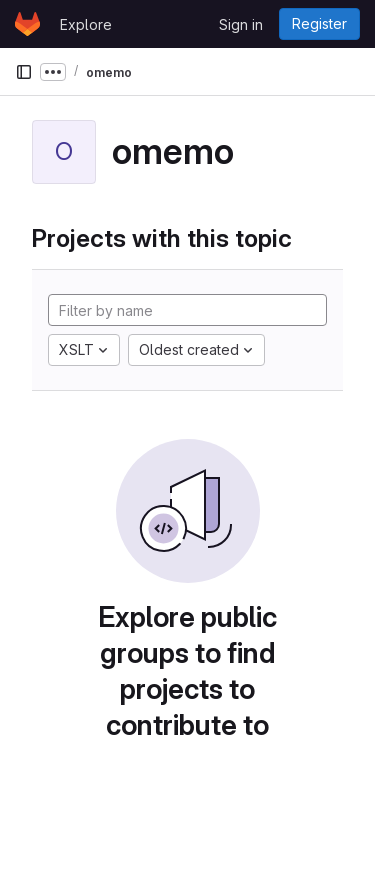  I want to click on Explore, so click(86, 24).